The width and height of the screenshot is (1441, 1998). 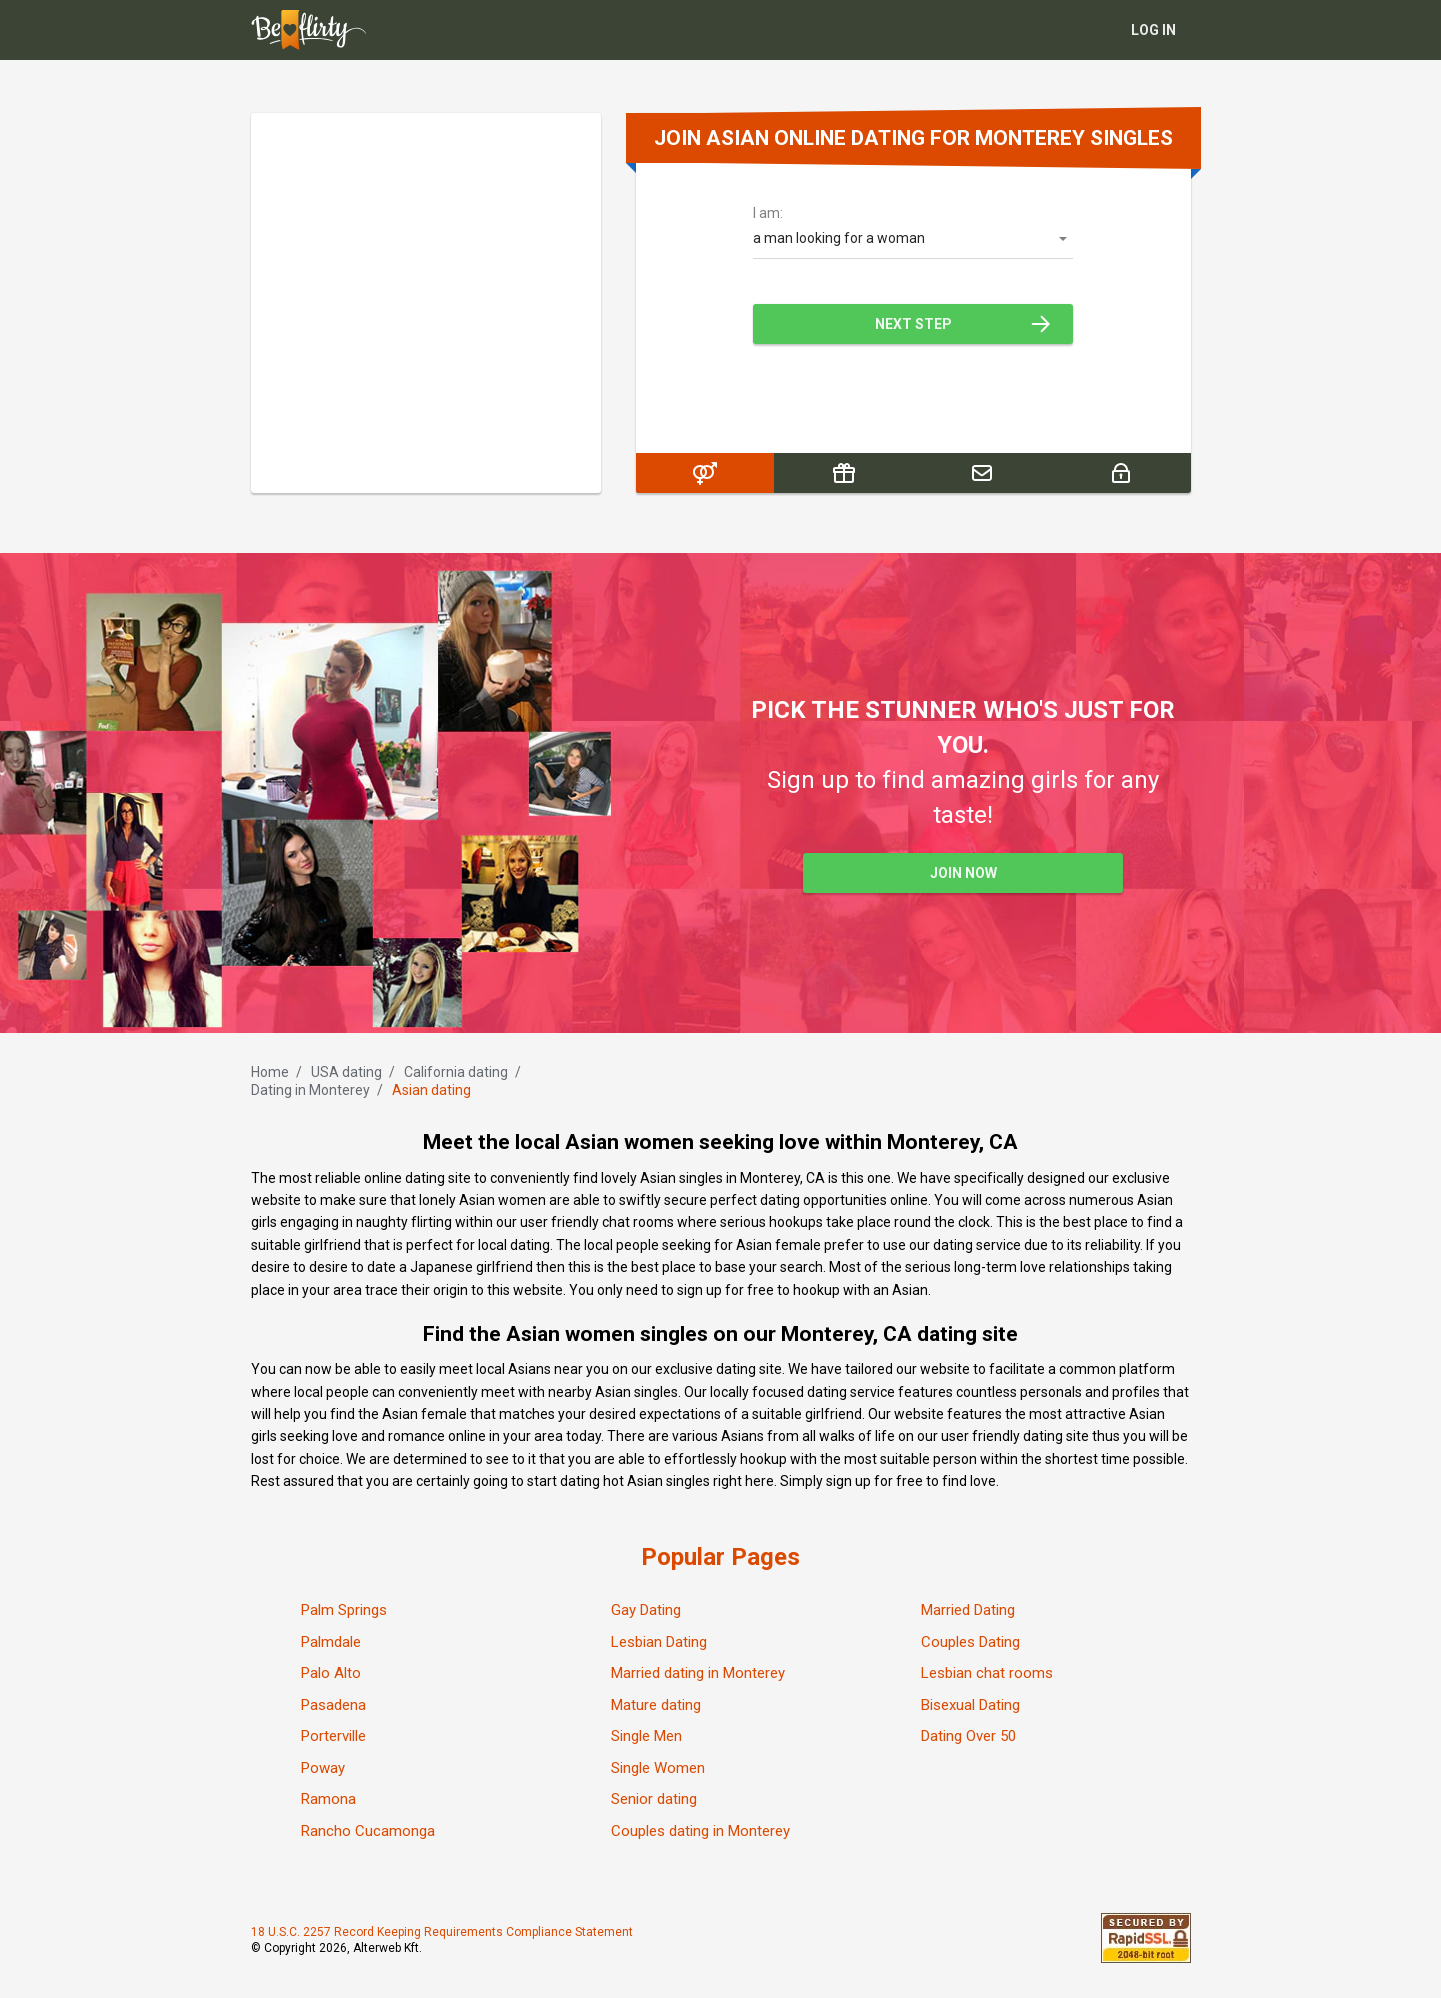 What do you see at coordinates (987, 1673) in the screenshot?
I see `Lesbian chat rooms` at bounding box center [987, 1673].